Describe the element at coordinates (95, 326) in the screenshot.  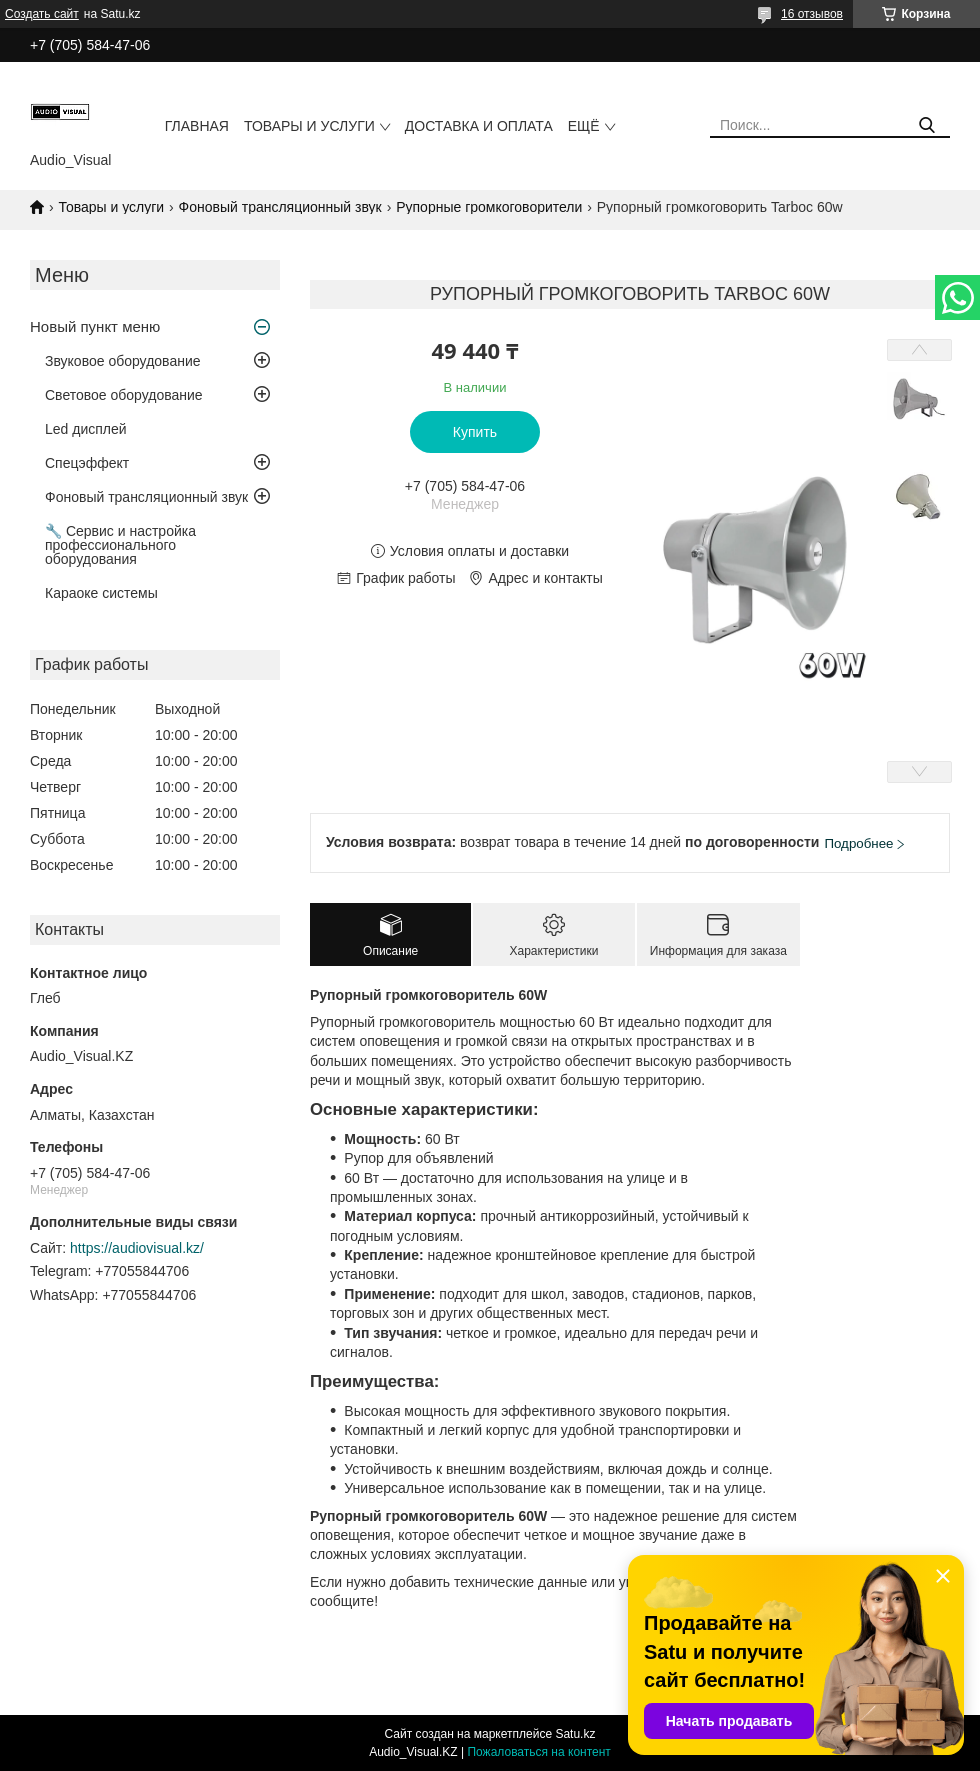
I see `Новый пункт меню` at that location.